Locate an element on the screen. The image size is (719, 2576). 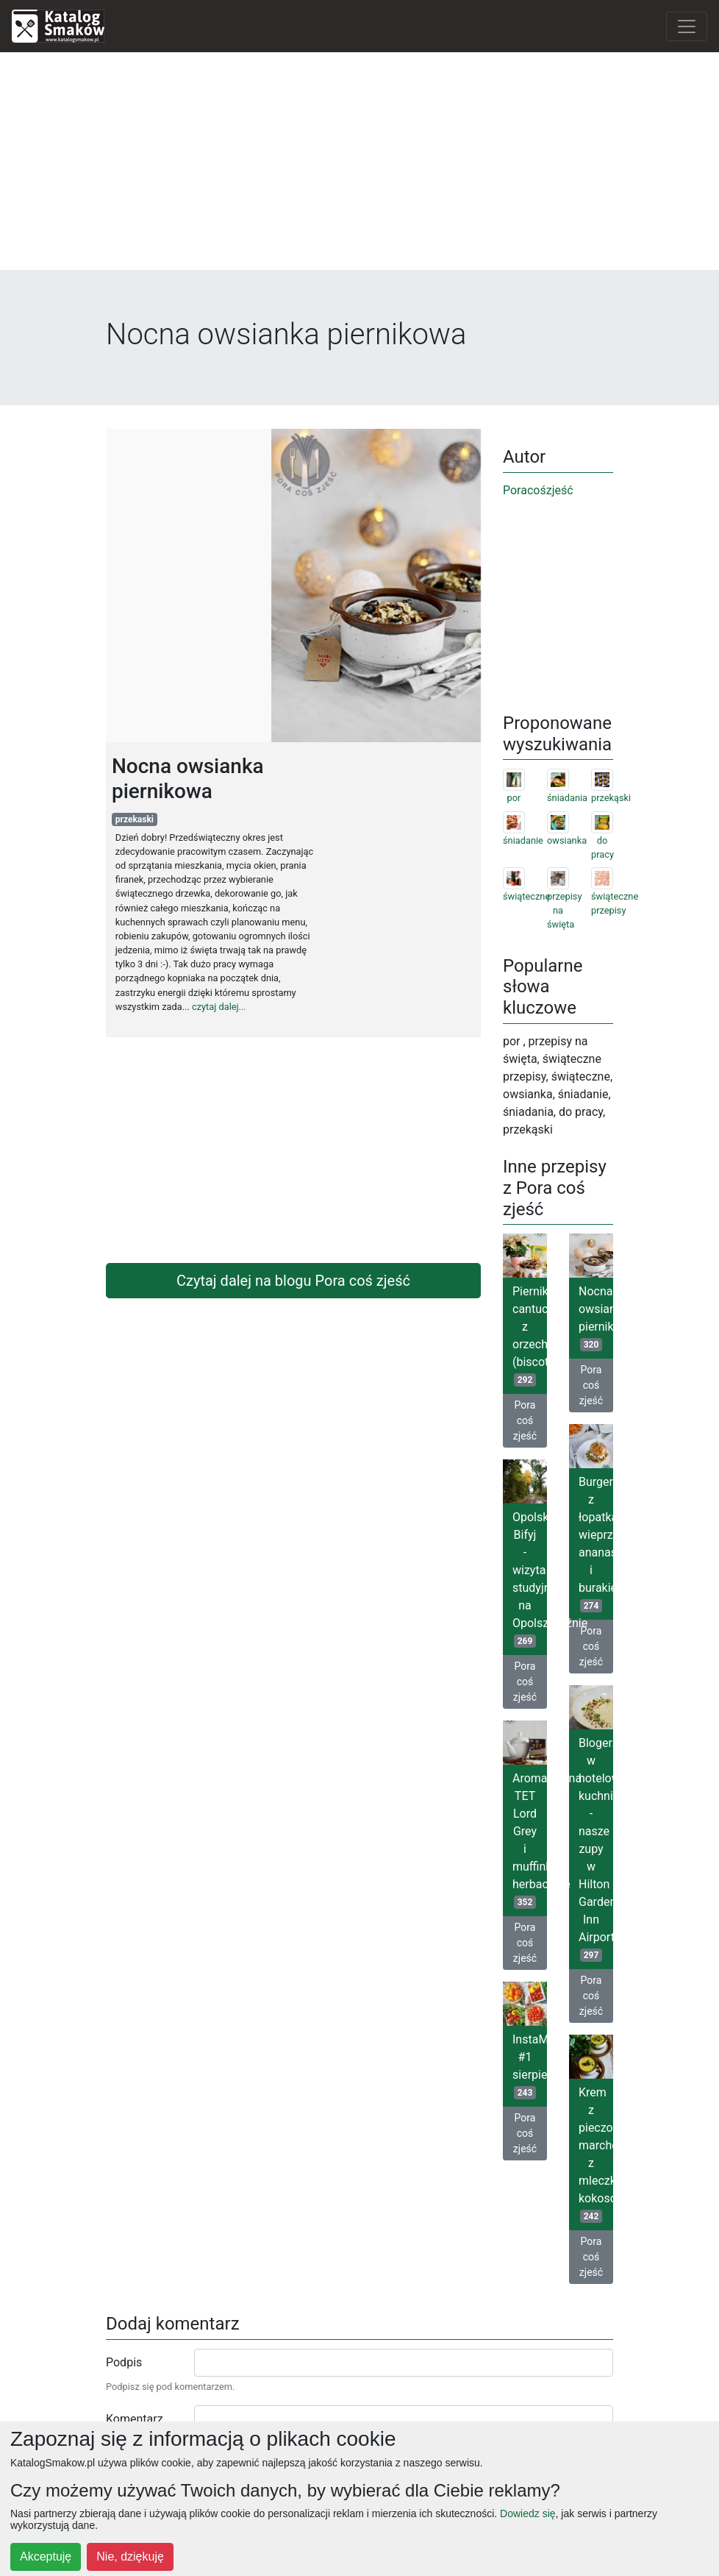
Czytaj dalej na blogu Pora coś zjeść is located at coordinates (293, 1280).